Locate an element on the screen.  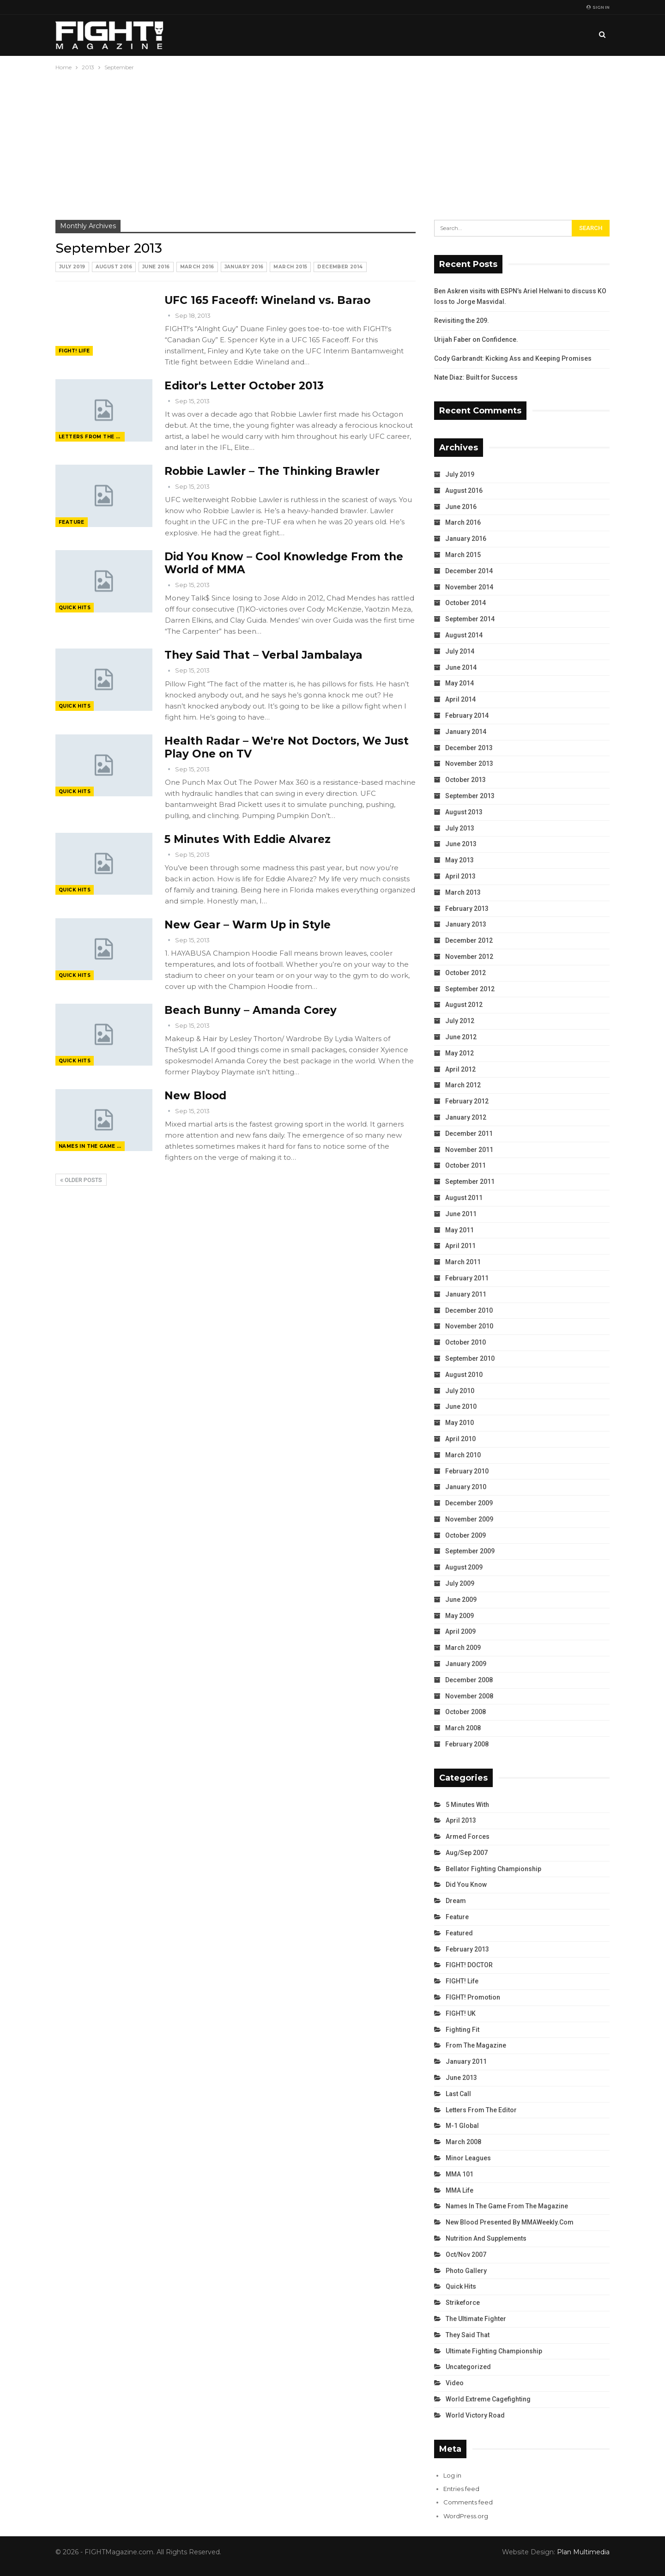
August 2012 is located at coordinates (464, 1004).